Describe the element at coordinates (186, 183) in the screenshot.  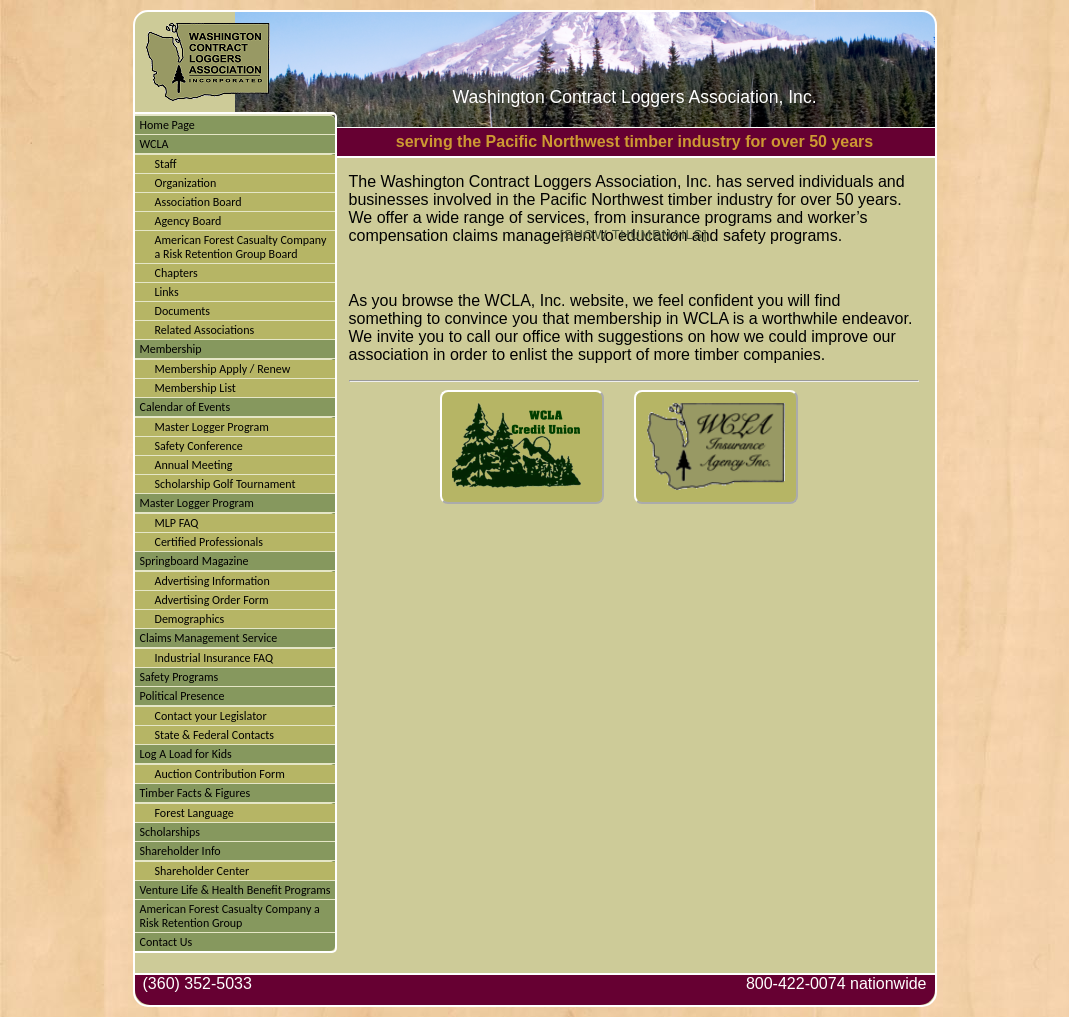
I see `Organization` at that location.